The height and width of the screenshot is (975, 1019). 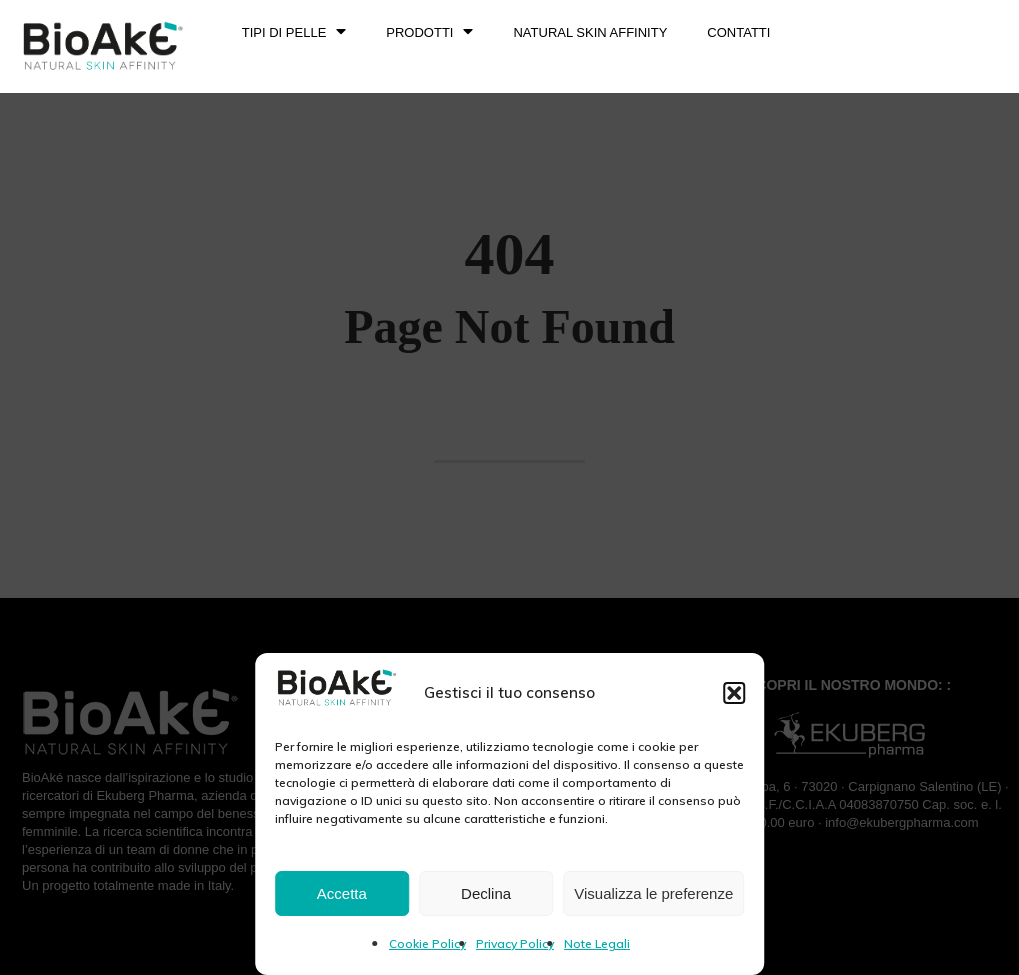 I want to click on TIPI DI PELLE, so click(x=294, y=33).